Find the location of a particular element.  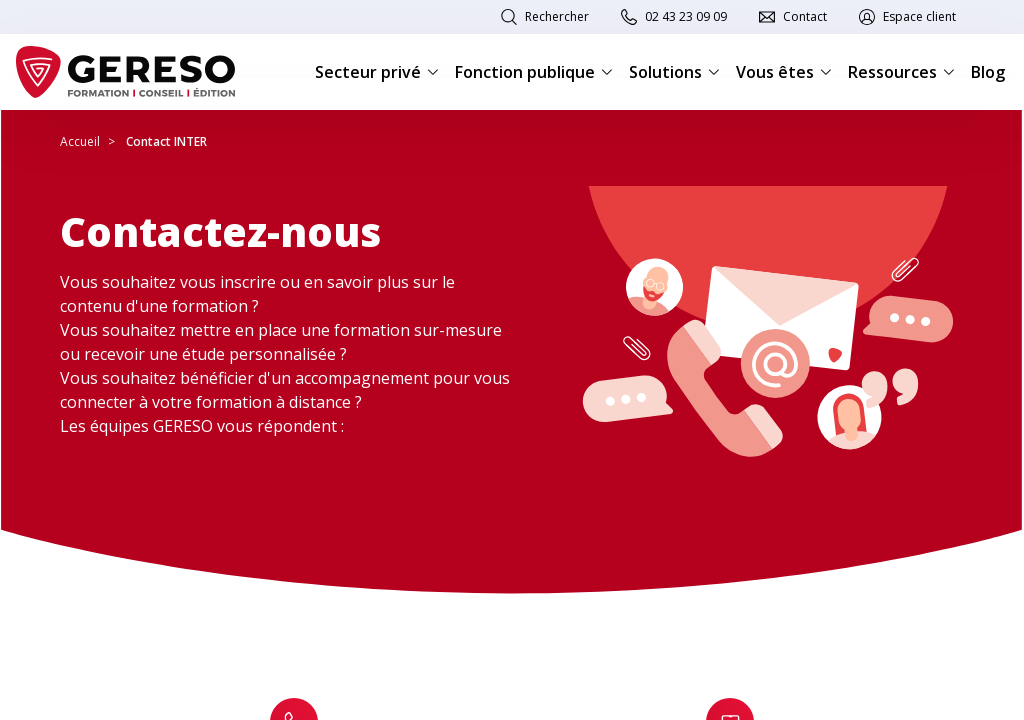

Blog is located at coordinates (988, 72).